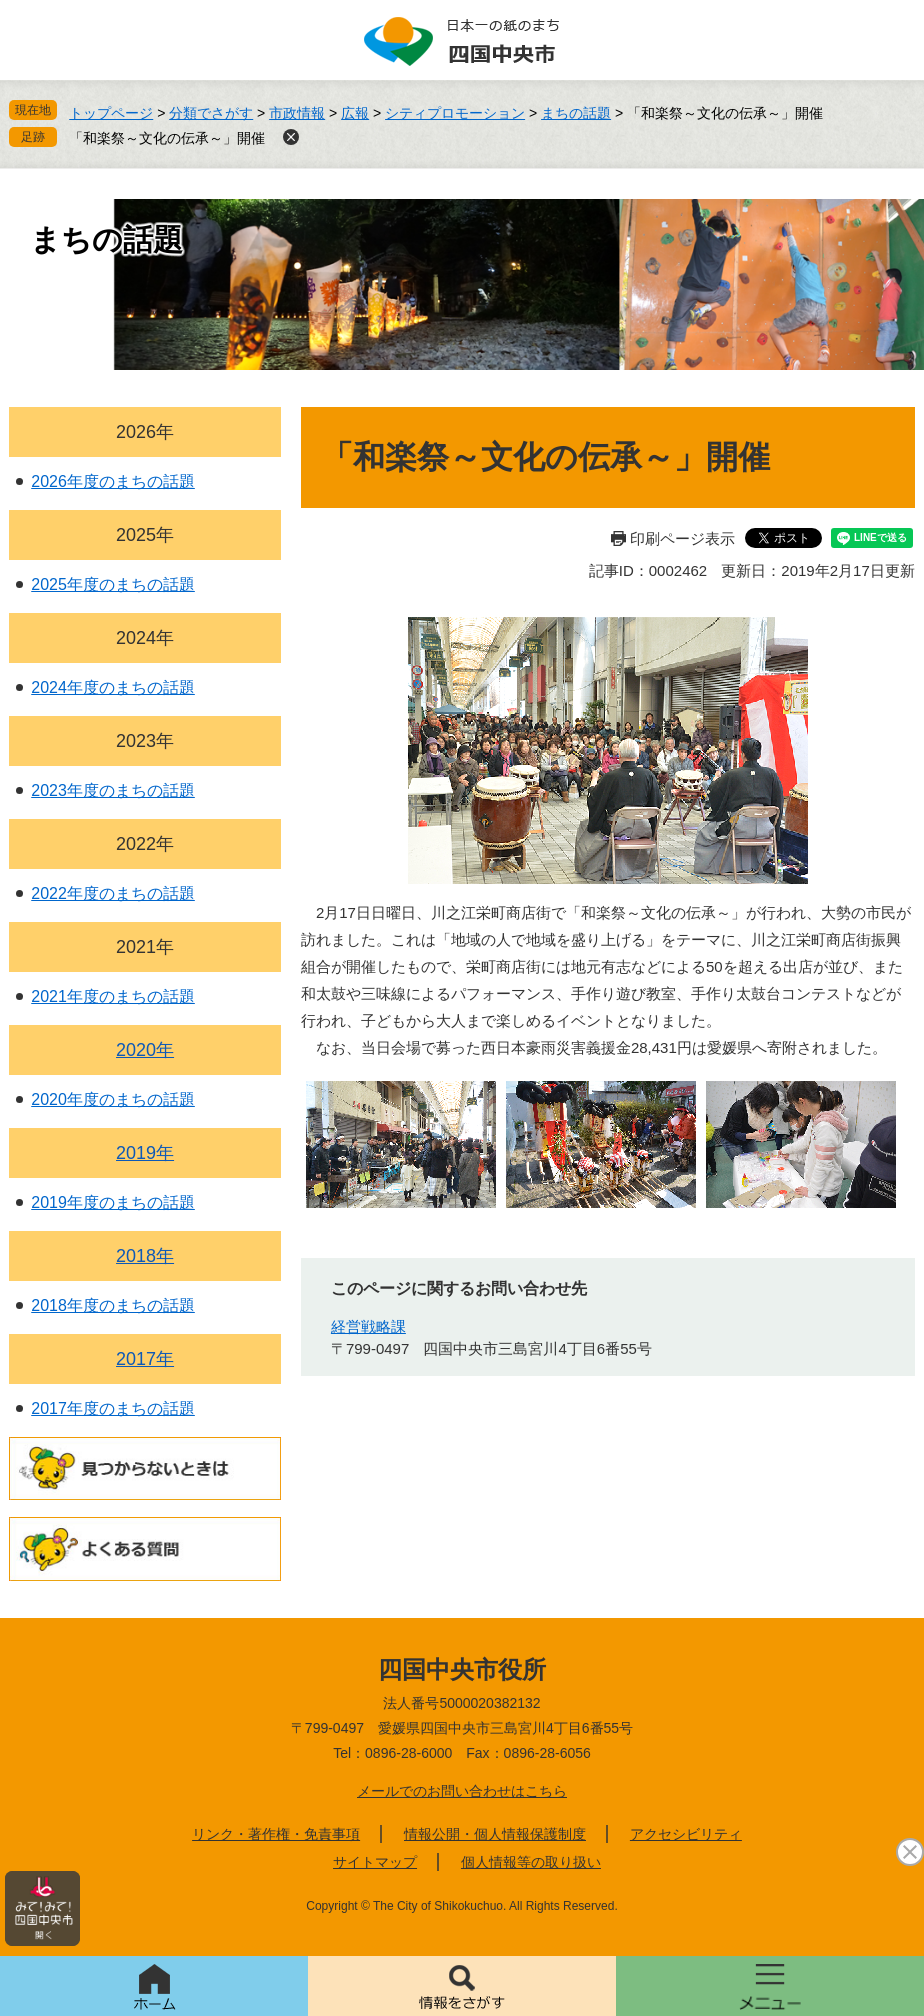  I want to click on 印刷ページ表示, so click(682, 538).